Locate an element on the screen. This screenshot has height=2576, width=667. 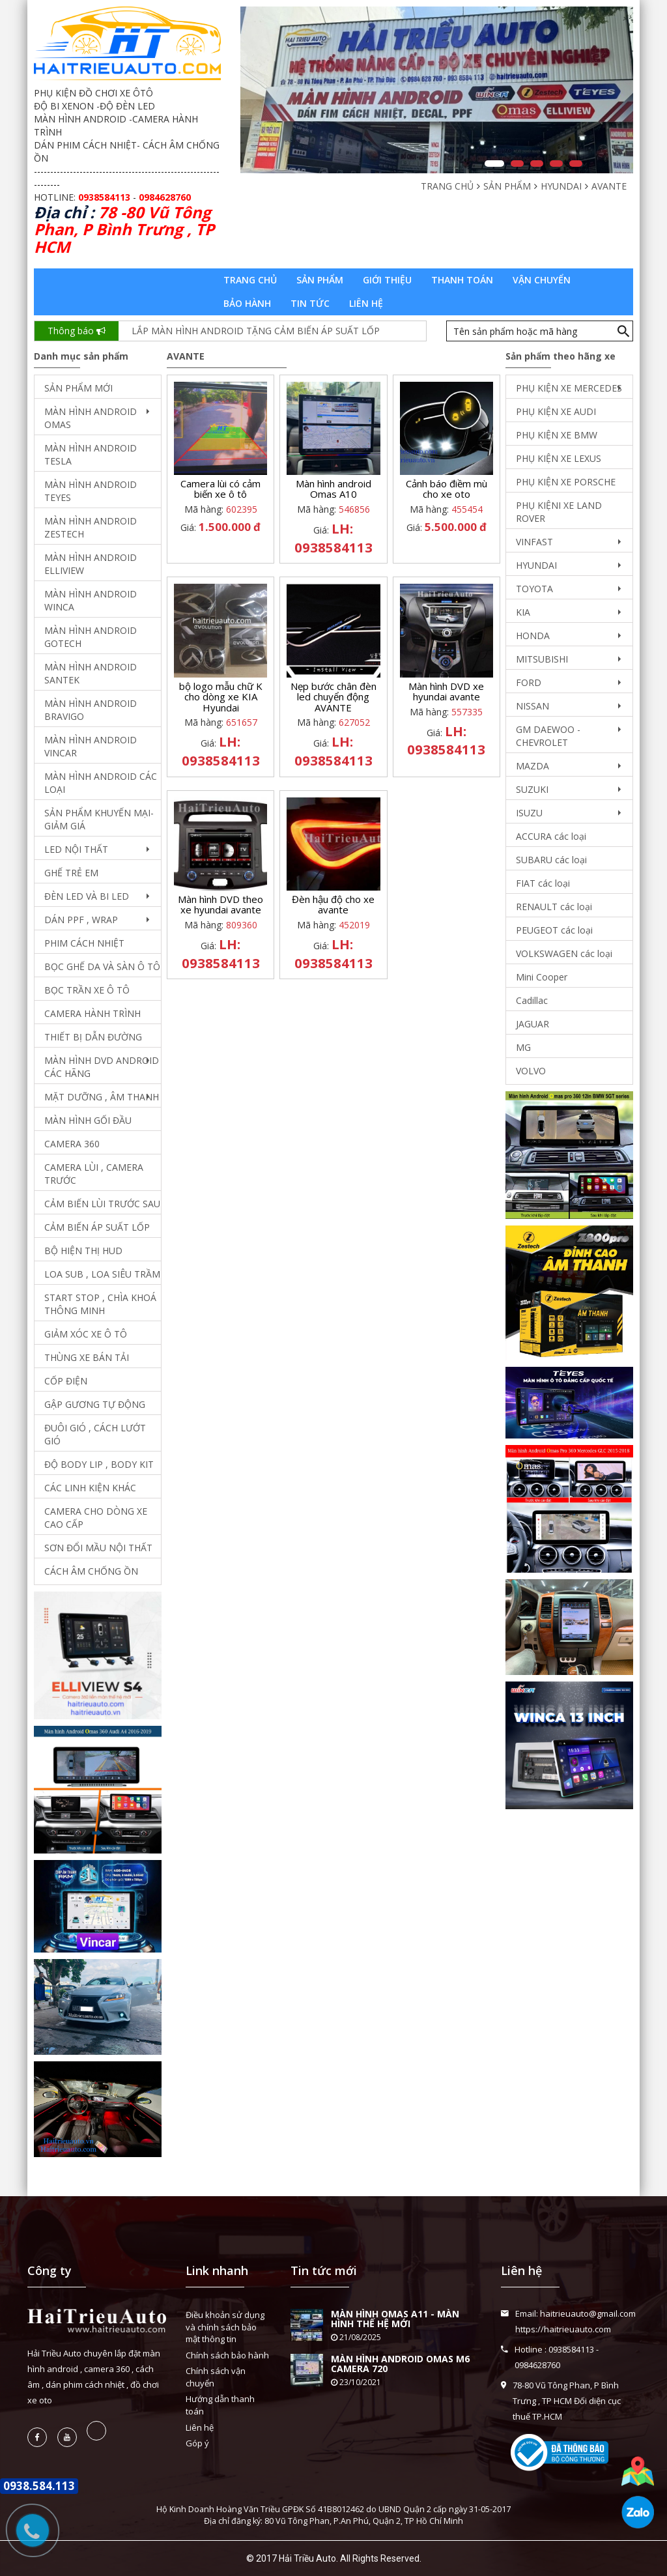
ĐÈN LED VÀ BI LED is located at coordinates (86, 896).